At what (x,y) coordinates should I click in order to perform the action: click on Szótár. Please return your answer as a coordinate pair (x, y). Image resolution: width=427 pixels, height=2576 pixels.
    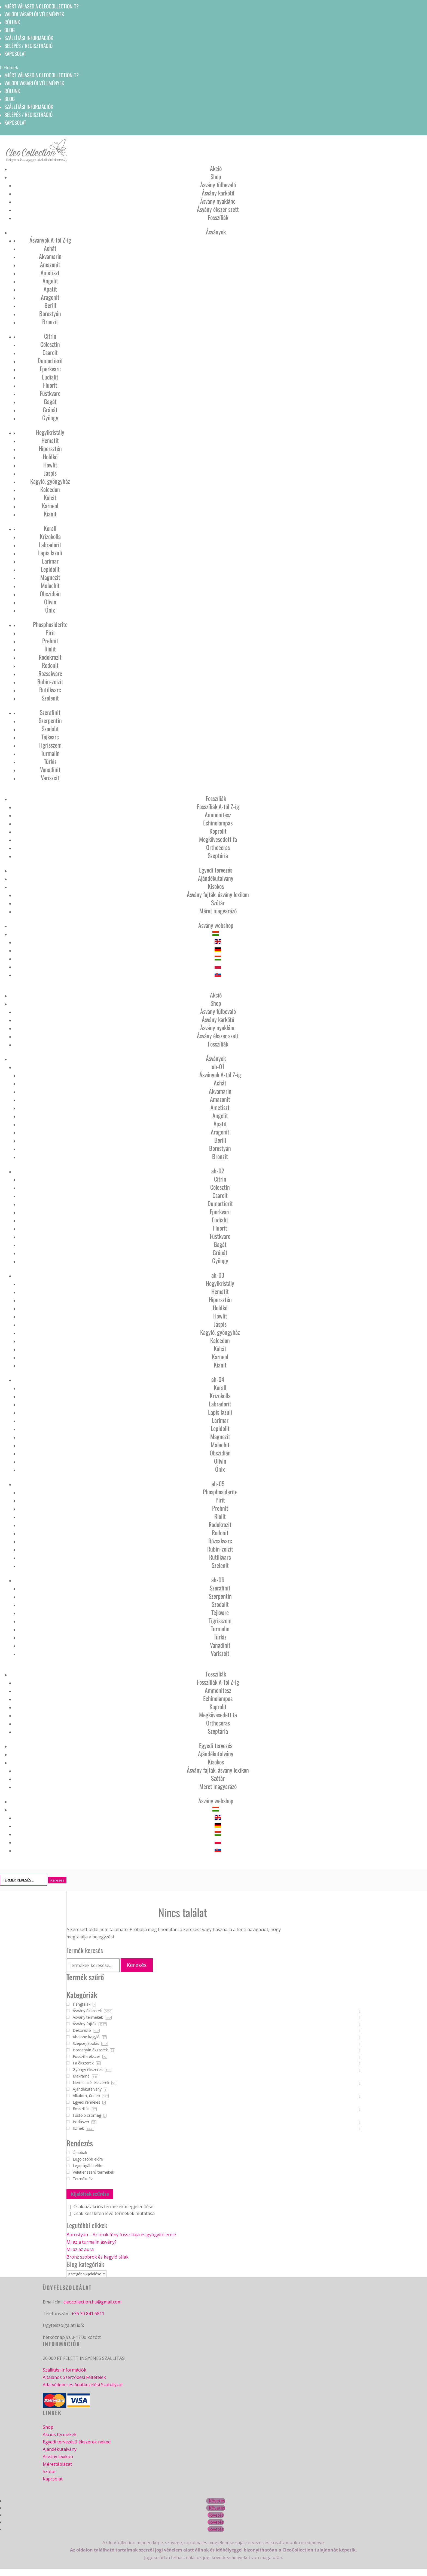
    Looking at the image, I should click on (218, 902).